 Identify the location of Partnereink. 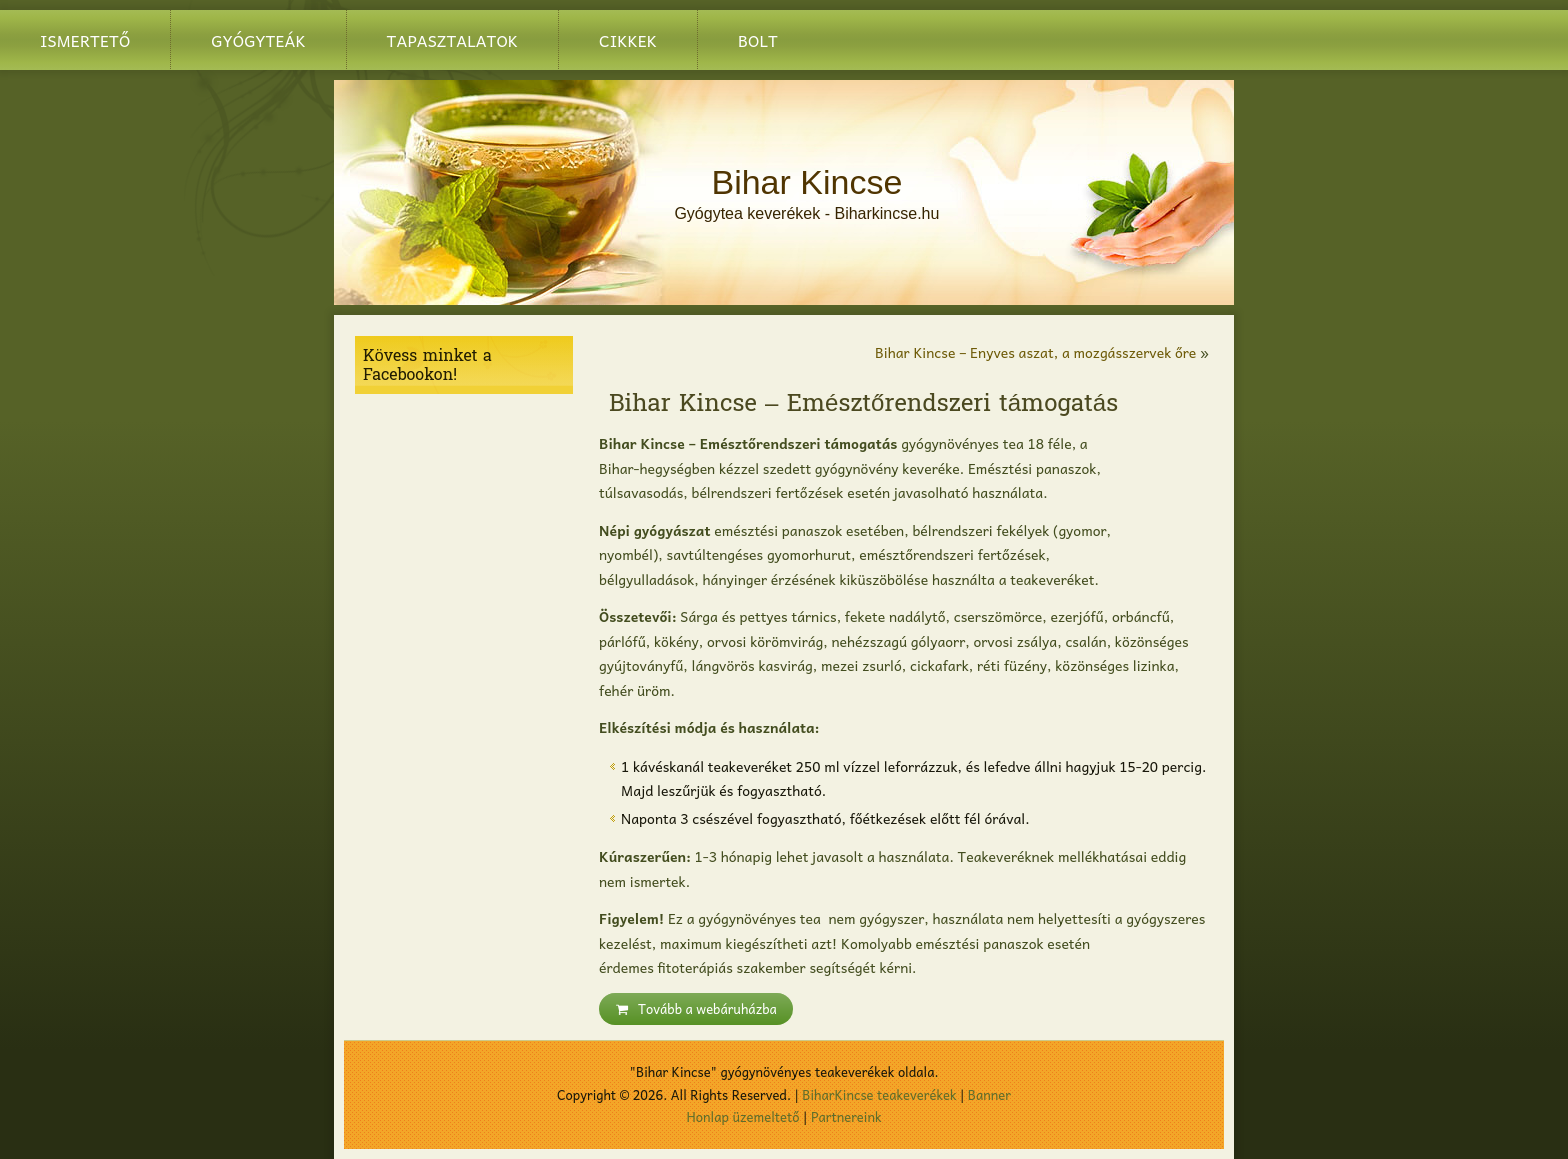
(846, 1116).